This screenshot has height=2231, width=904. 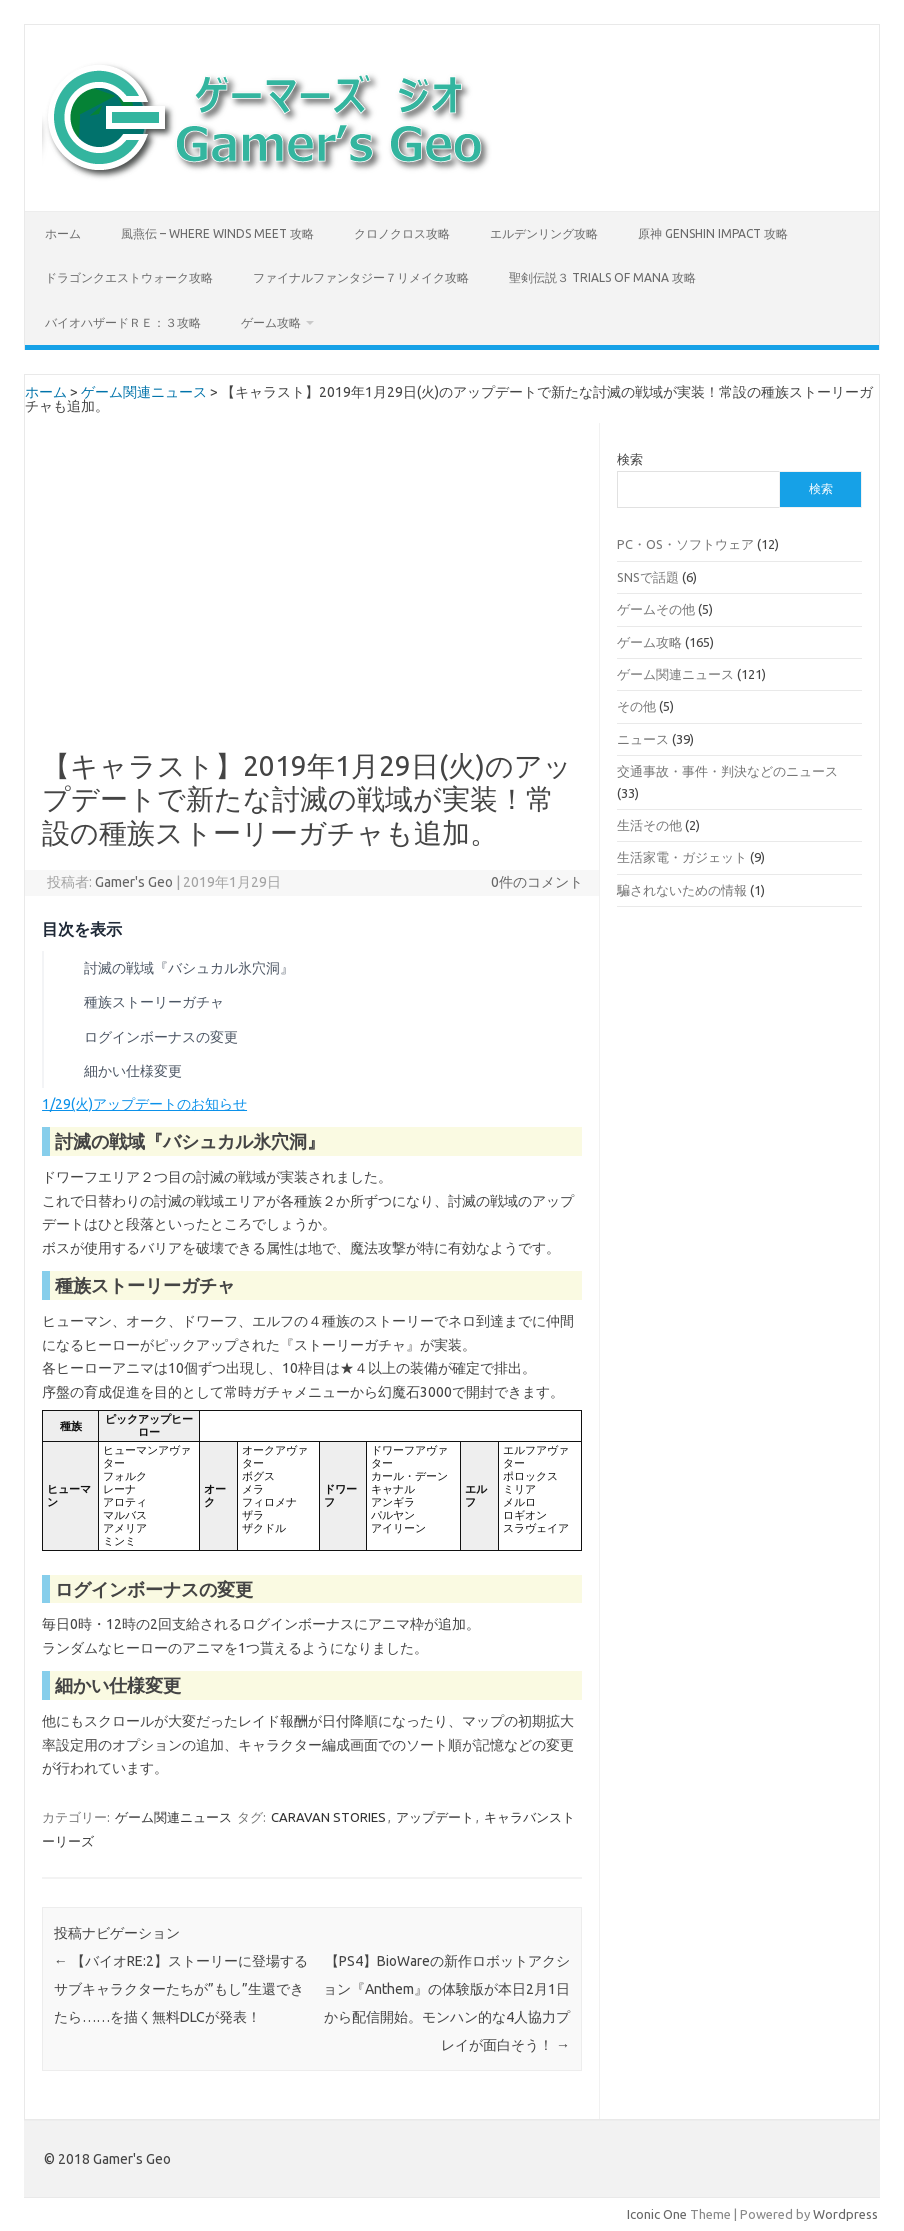 What do you see at coordinates (361, 277) in the screenshot?
I see `ファイナルファンタジー７リメイク攻略` at bounding box center [361, 277].